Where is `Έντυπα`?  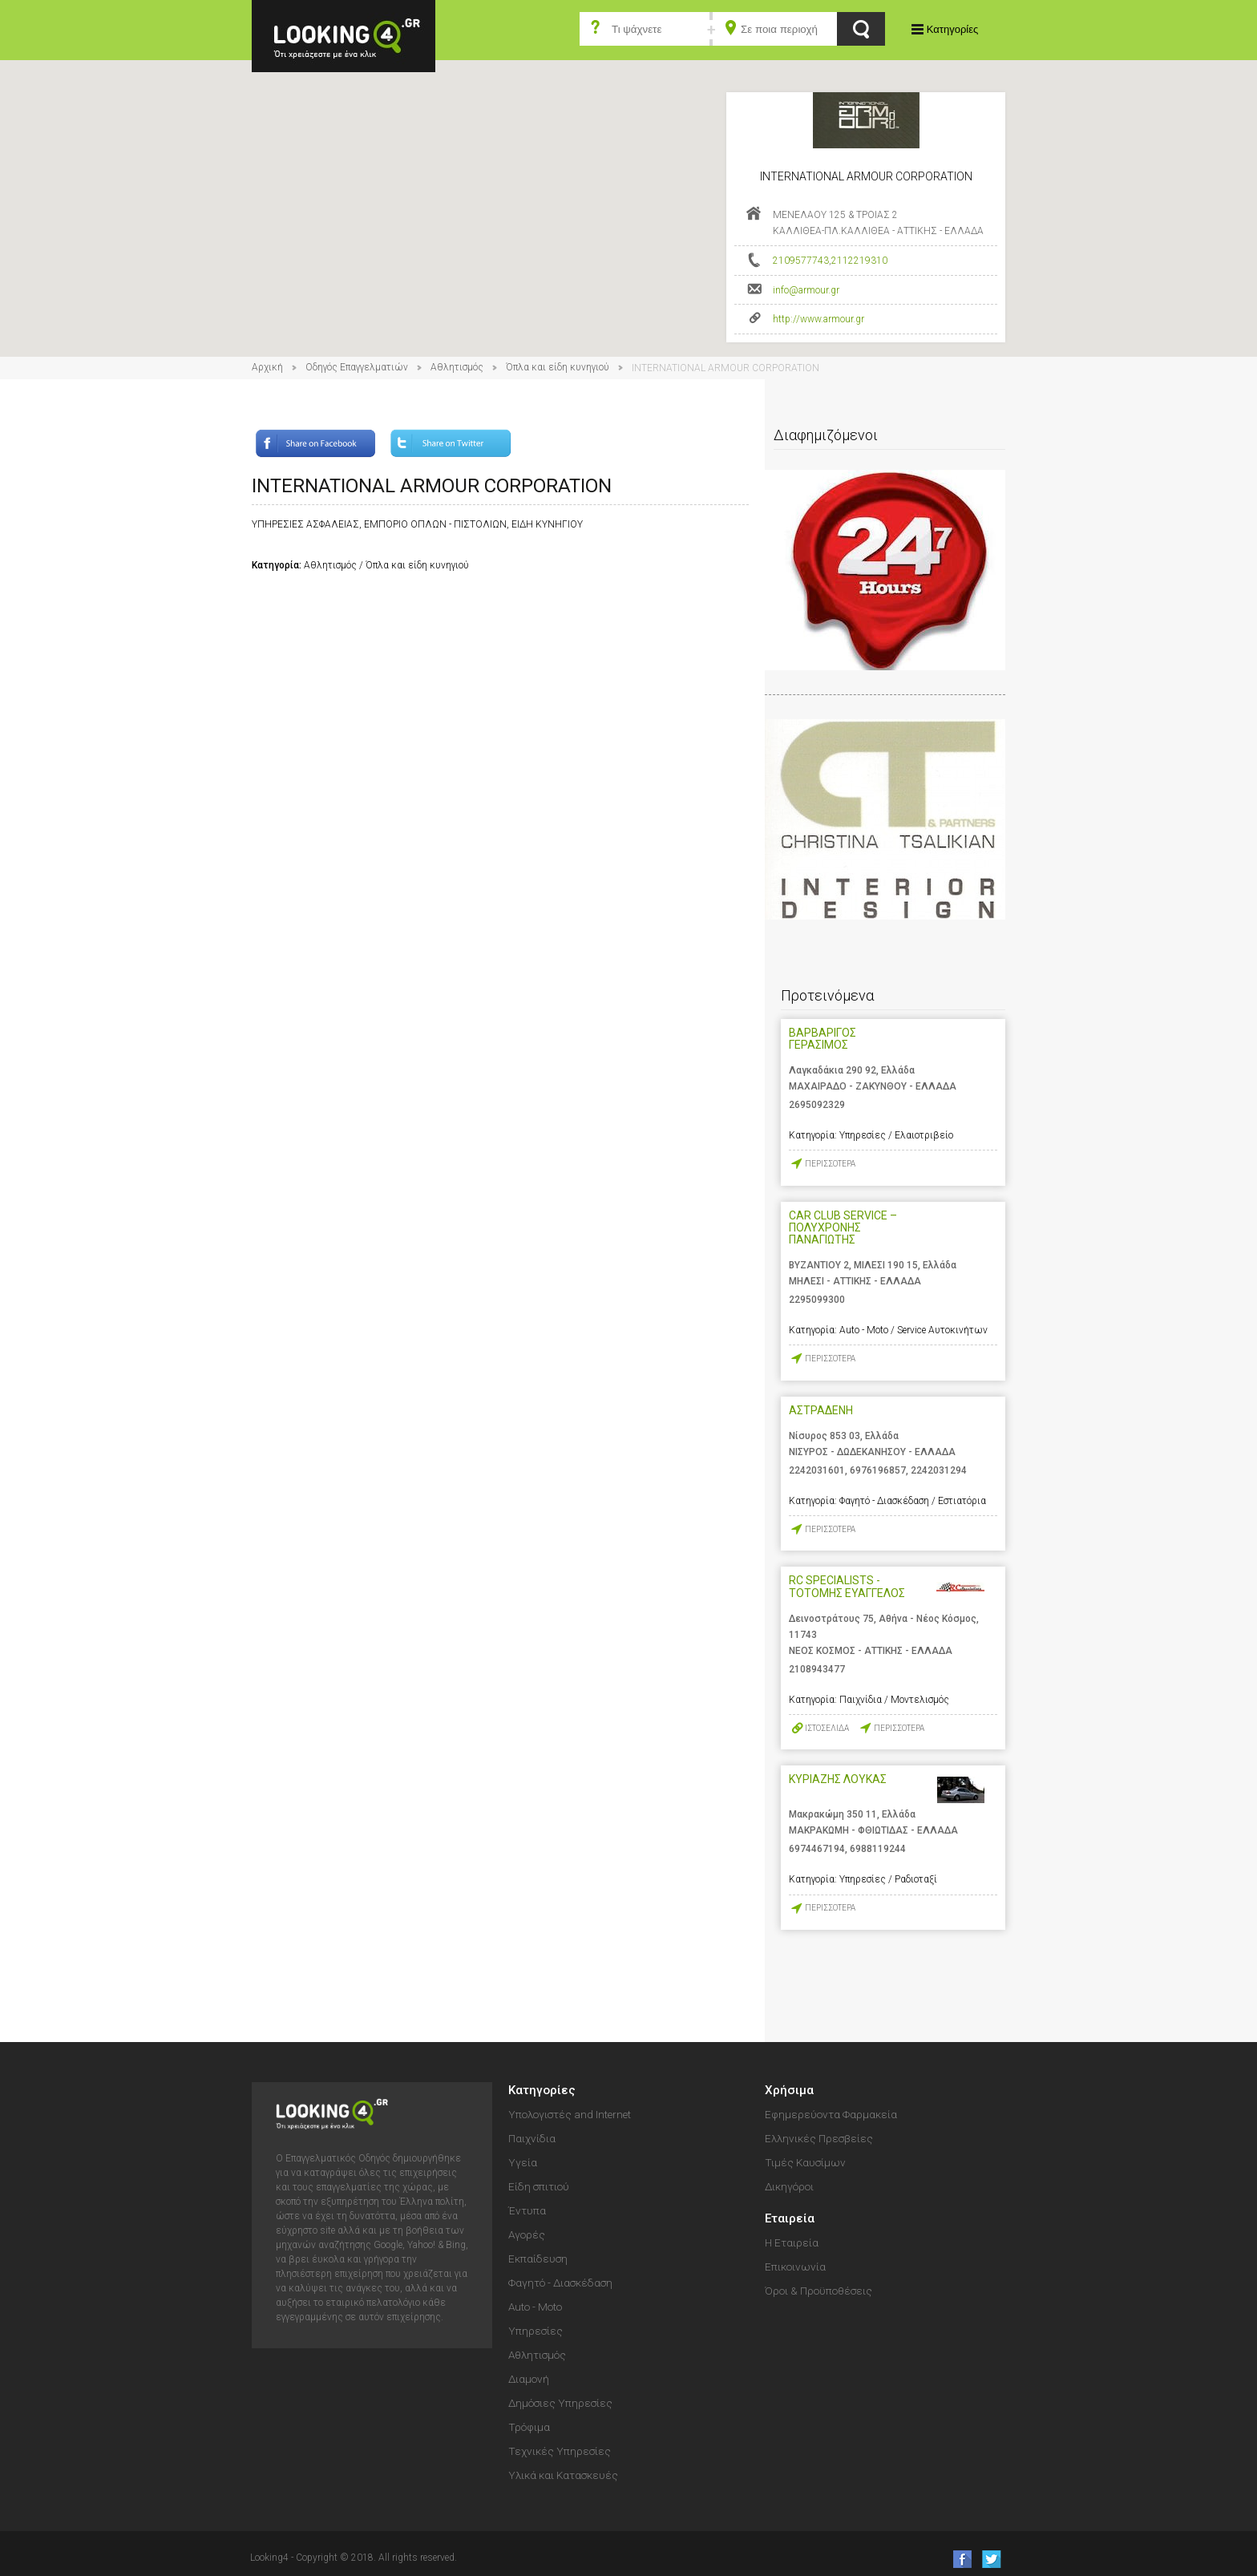
Έντυπα is located at coordinates (527, 2210).